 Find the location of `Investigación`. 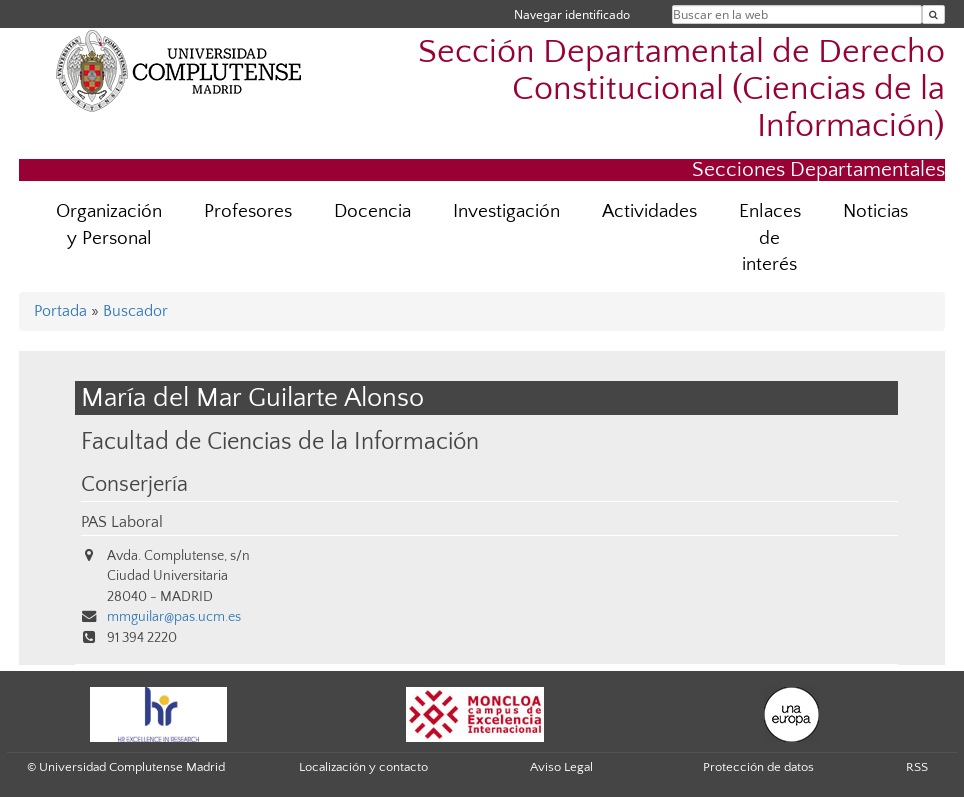

Investigación is located at coordinates (506, 211).